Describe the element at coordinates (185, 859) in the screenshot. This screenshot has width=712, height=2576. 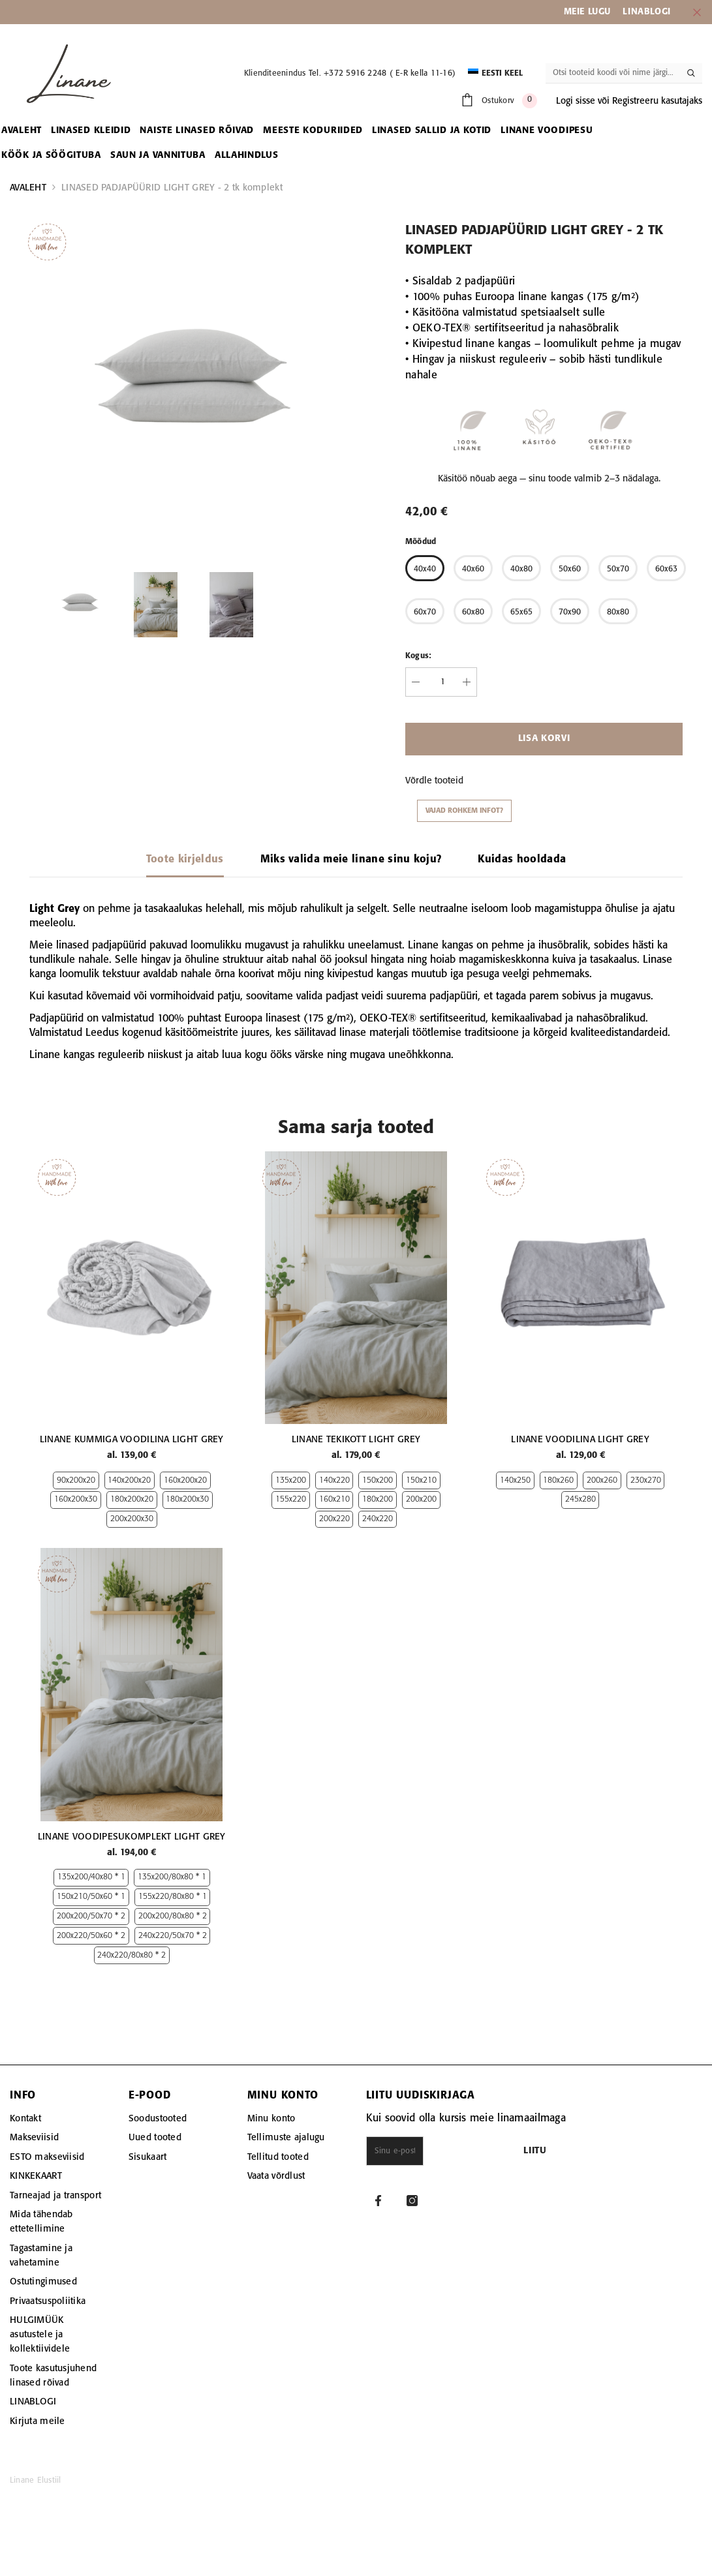
I see `Toote kirjeldus` at that location.